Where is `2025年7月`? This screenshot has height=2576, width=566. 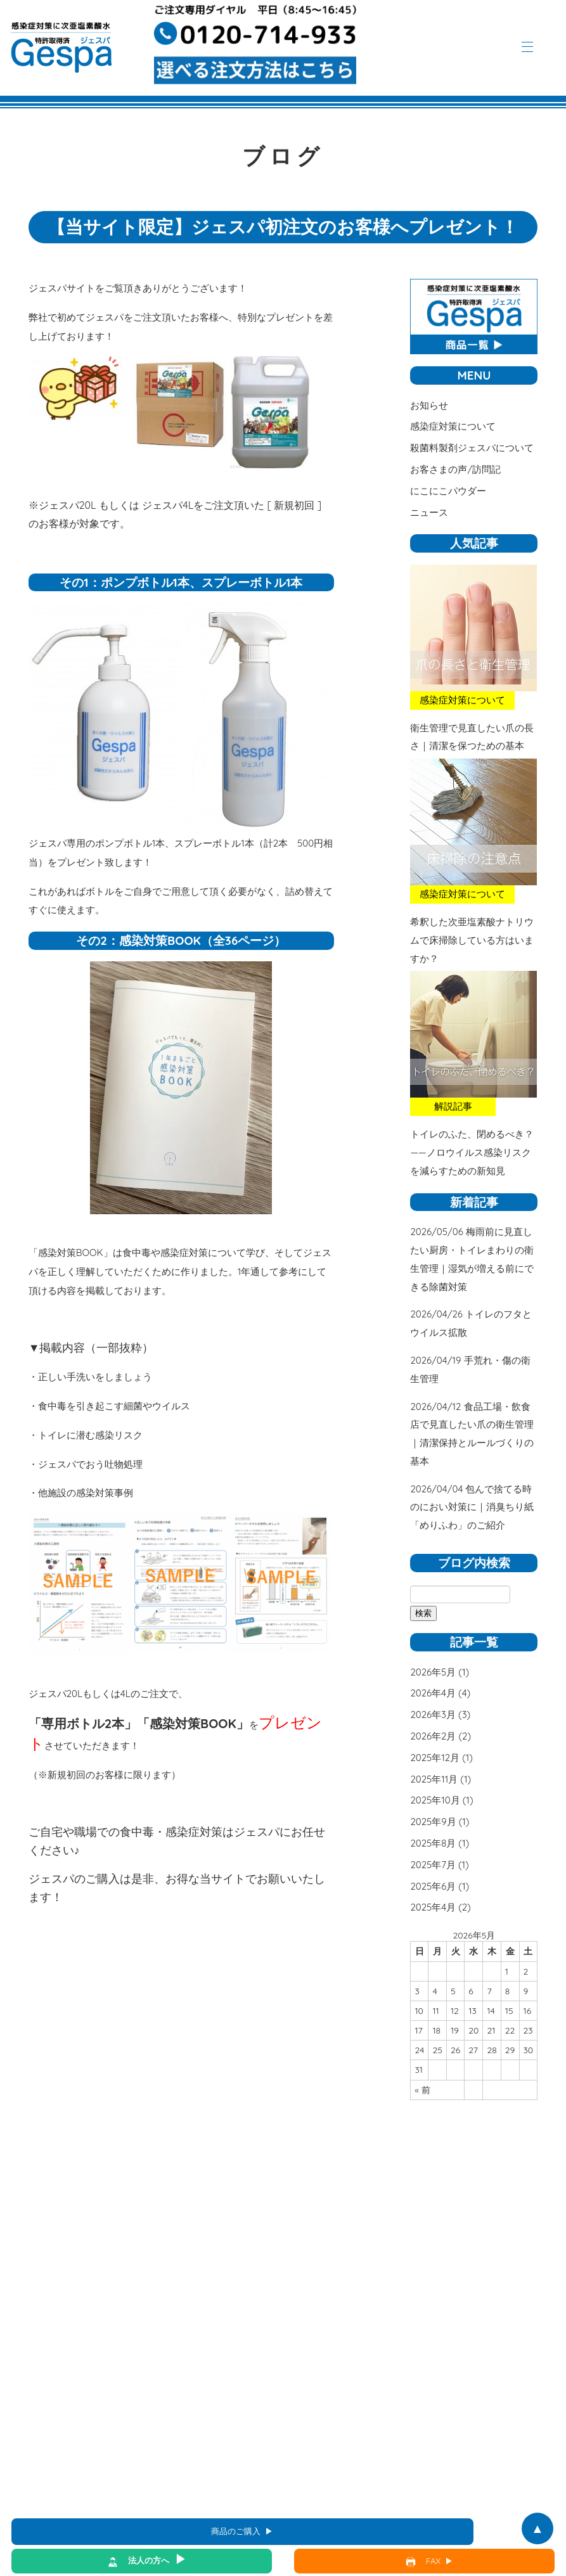
2025年7月 is located at coordinates (432, 1865).